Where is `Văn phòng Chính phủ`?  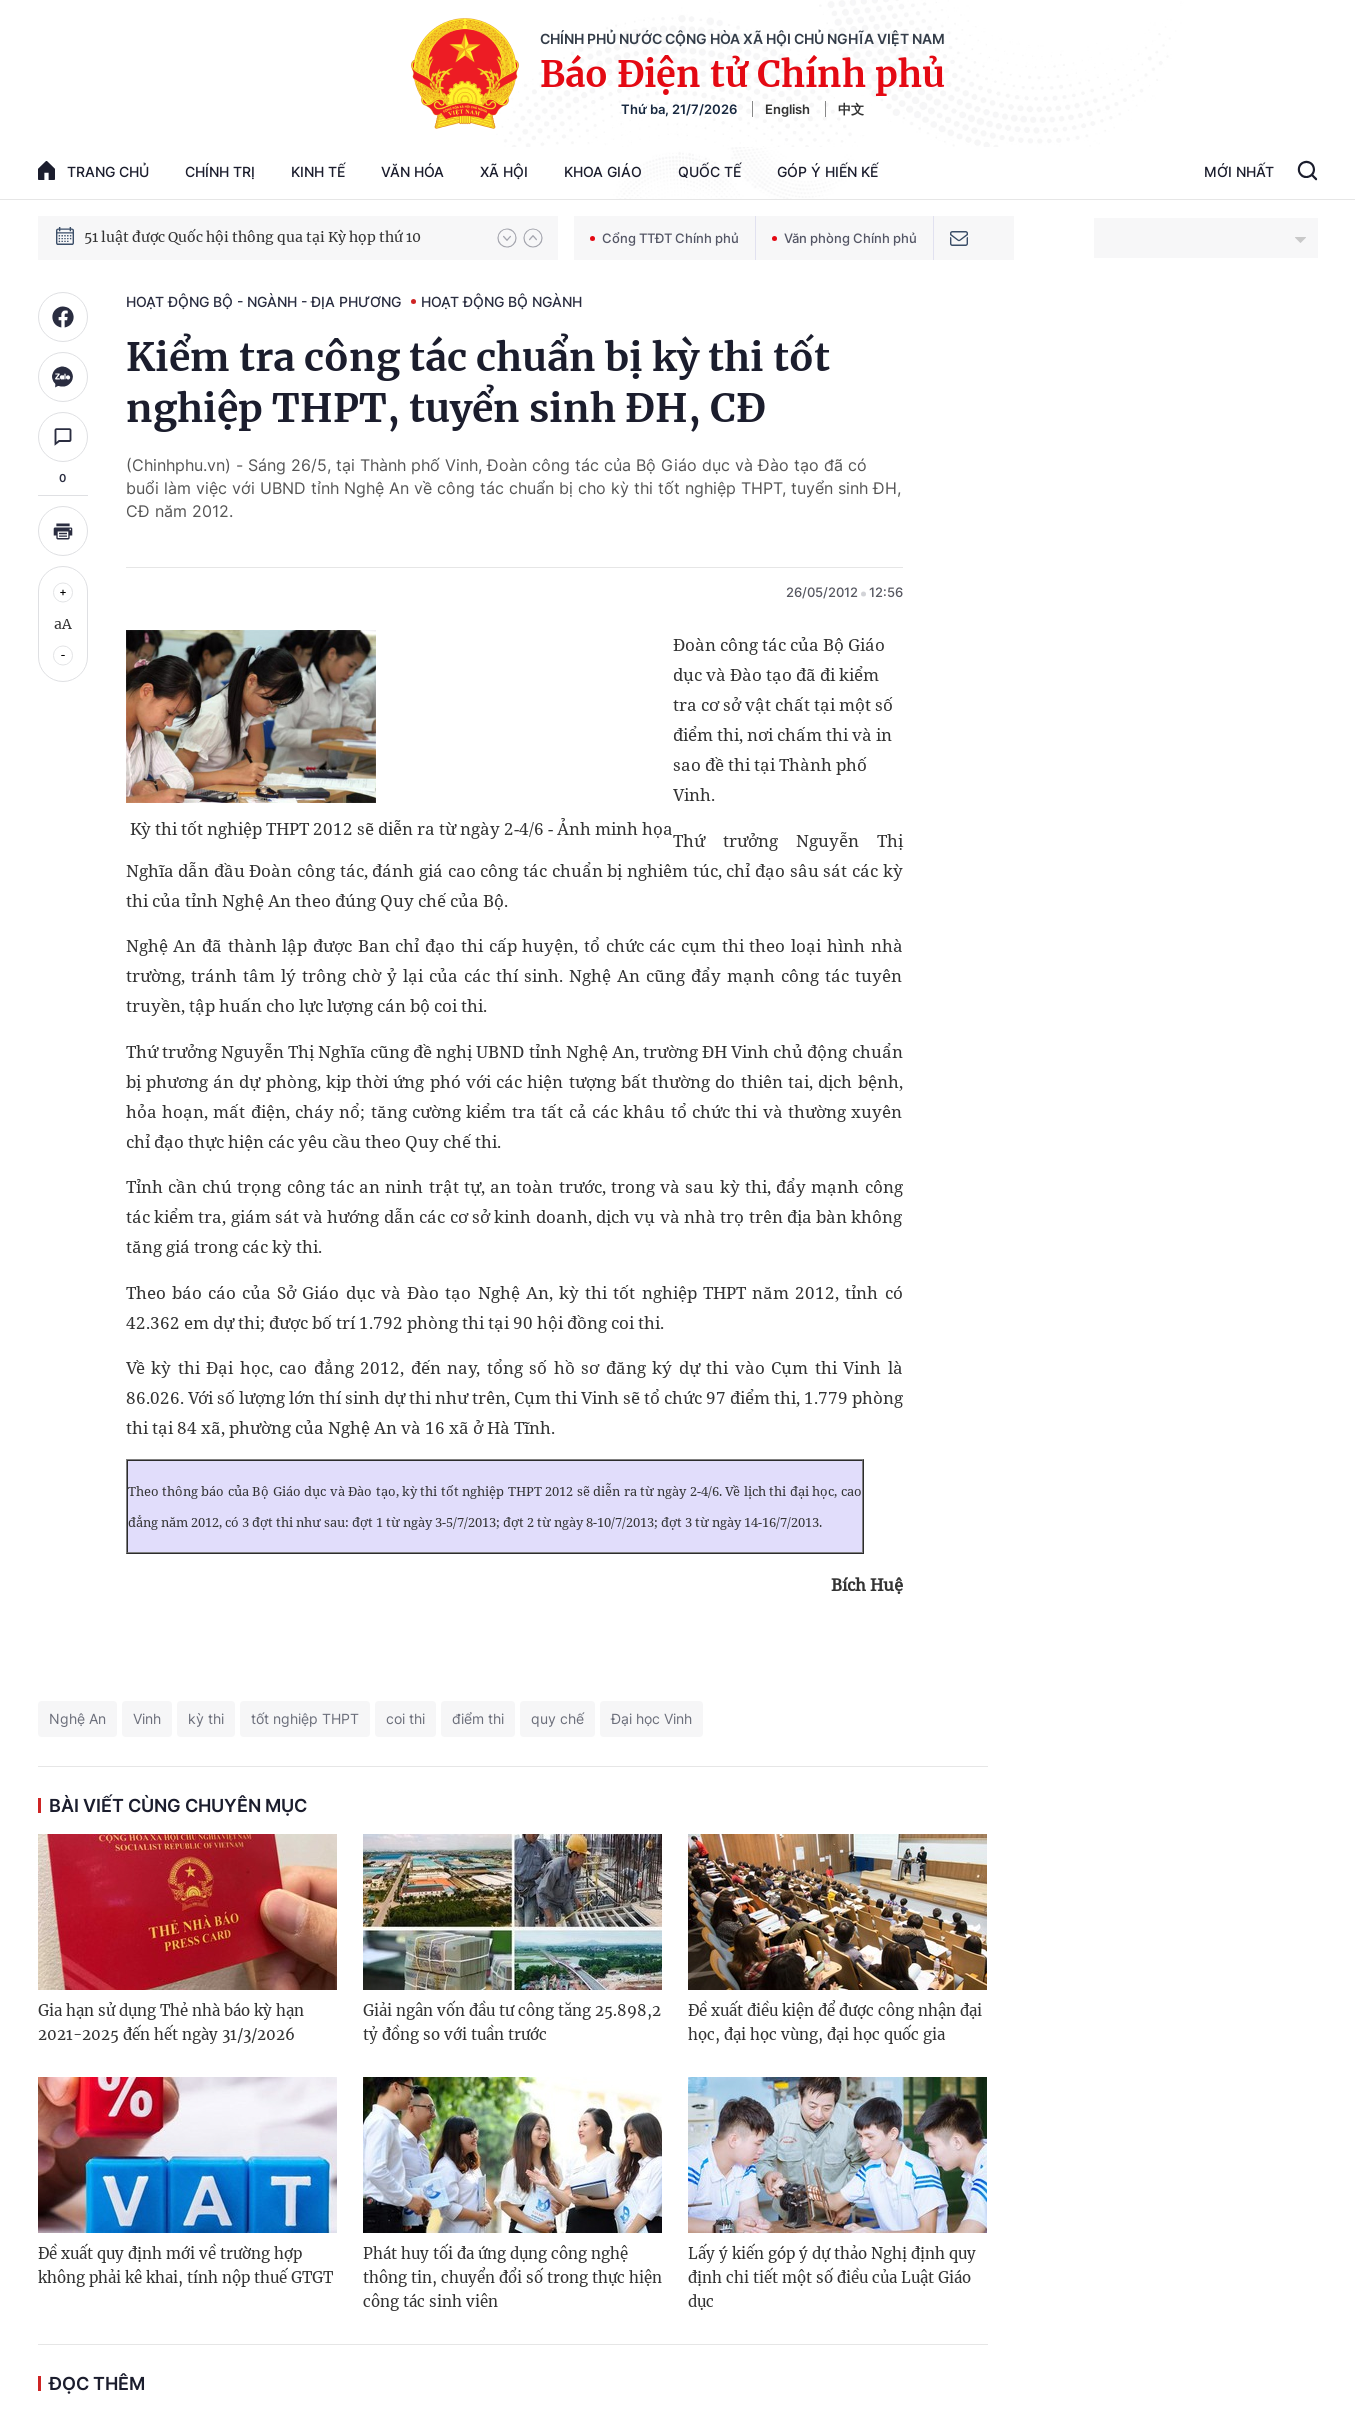
Văn phòng Chính phủ is located at coordinates (844, 238).